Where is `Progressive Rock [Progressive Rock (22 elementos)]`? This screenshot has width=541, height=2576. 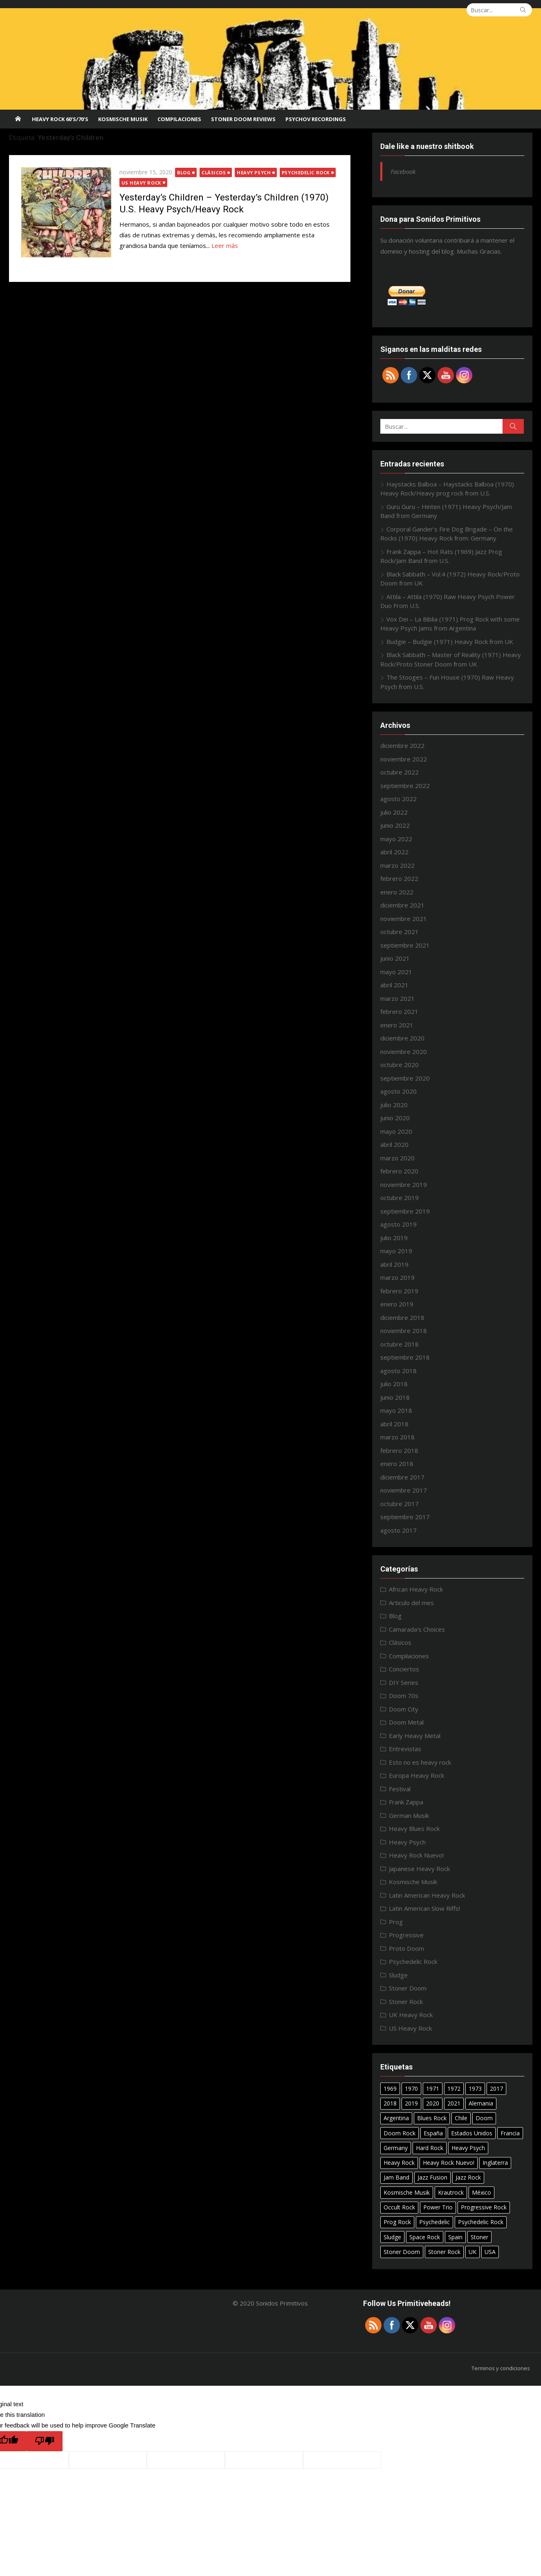 Progressive Rock [Progressive Rock (22 elementos)] is located at coordinates (484, 2207).